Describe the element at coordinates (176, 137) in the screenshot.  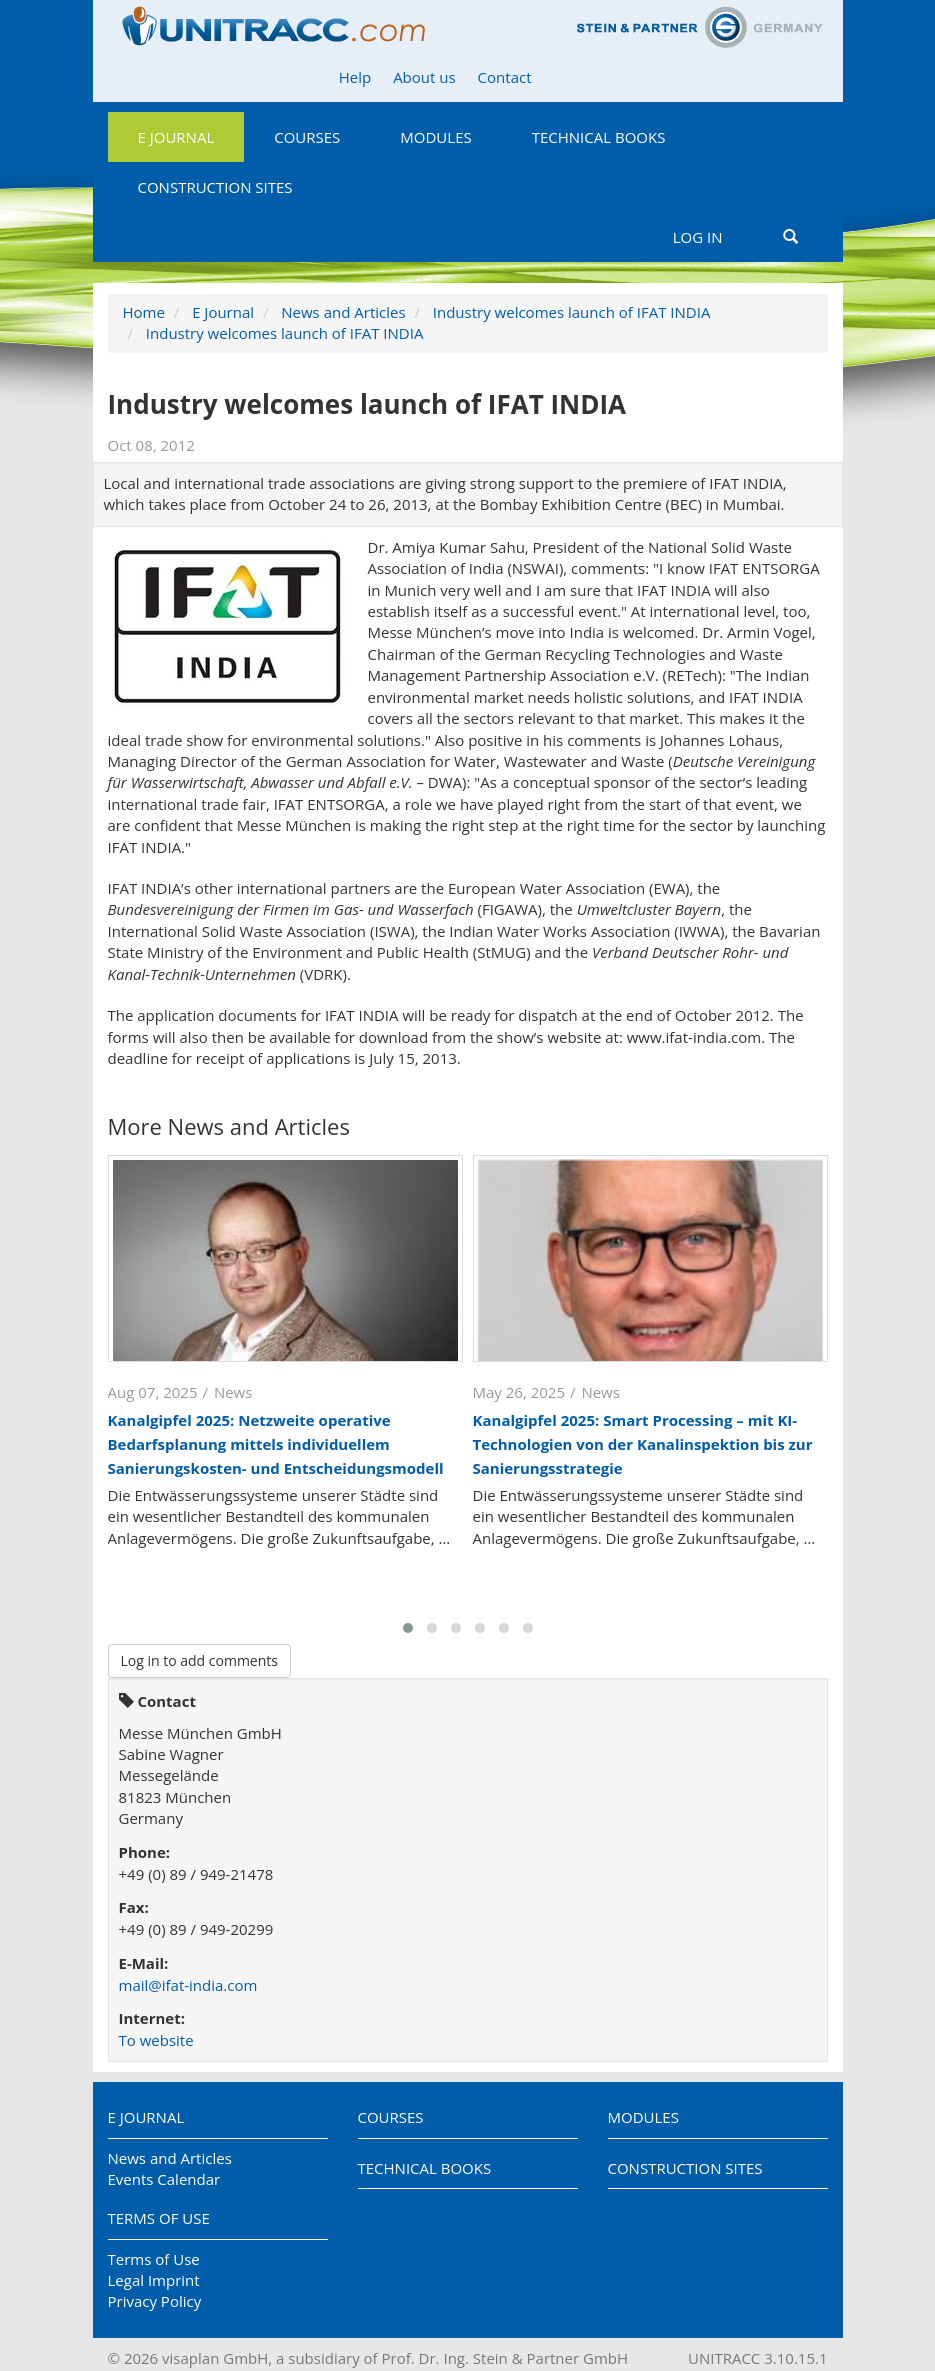
I see `E Journal` at that location.